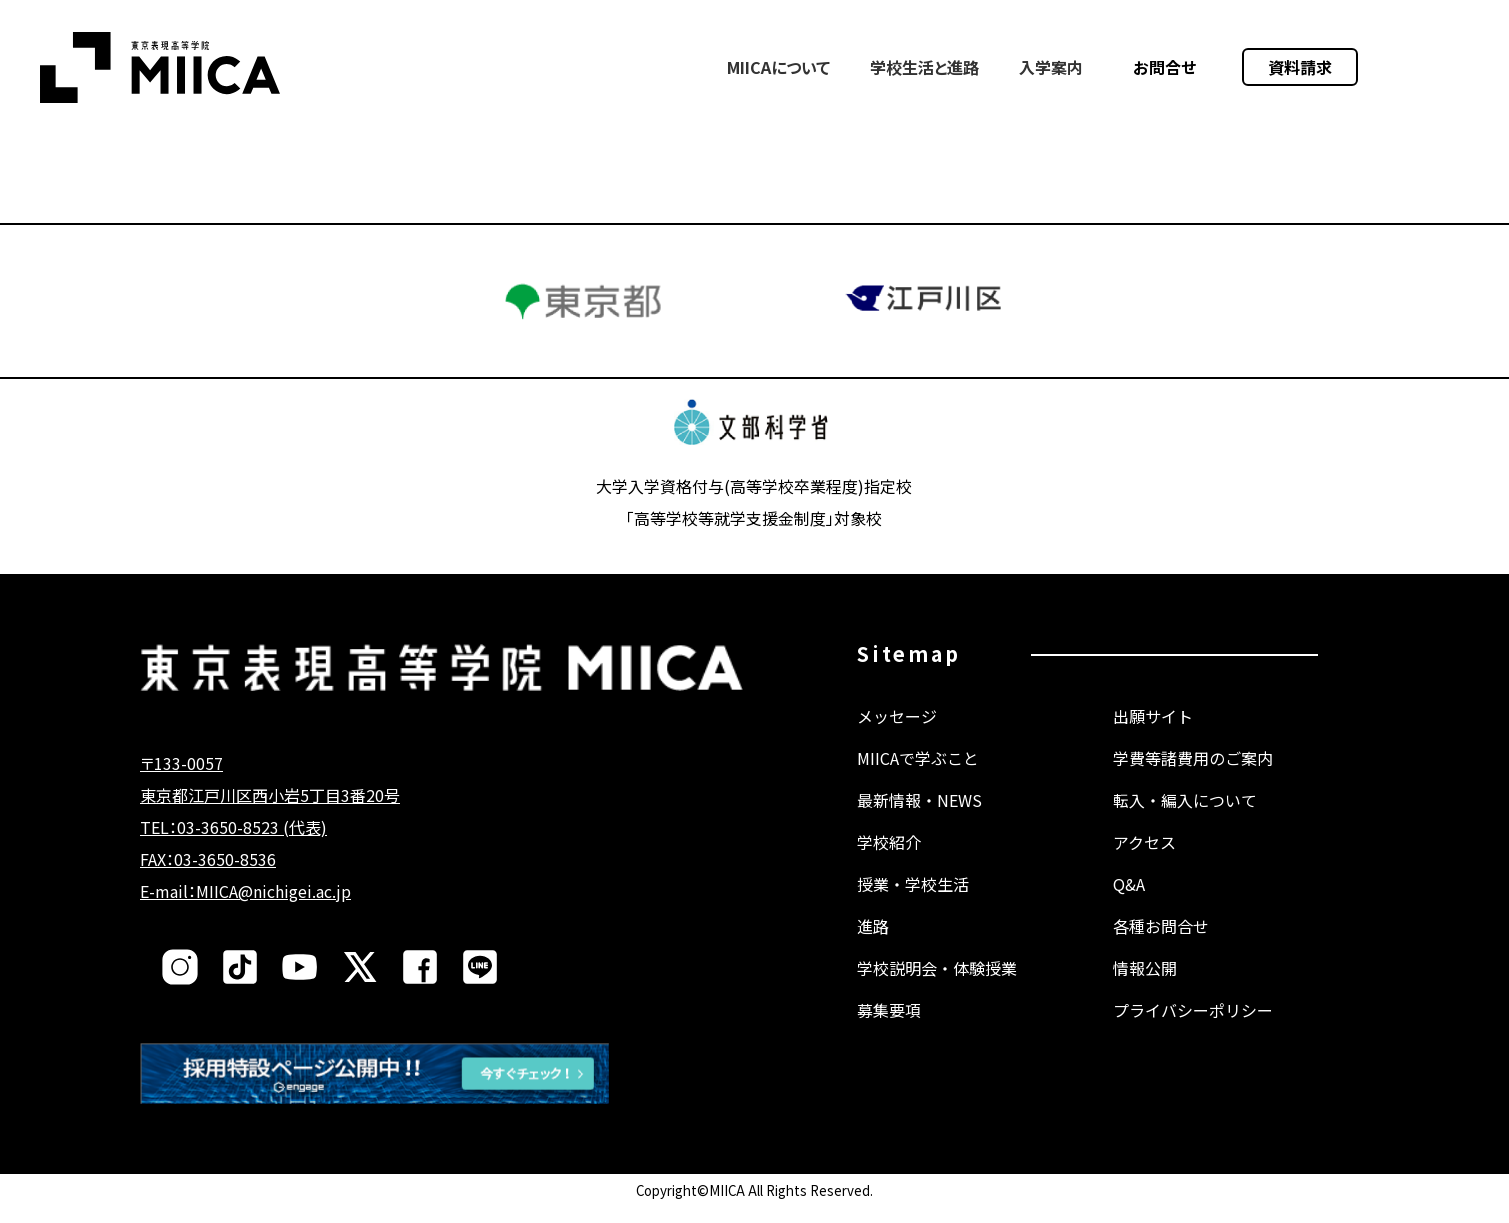 The width and height of the screenshot is (1509, 1223). Describe the element at coordinates (1300, 67) in the screenshot. I see `資料請求` at that location.